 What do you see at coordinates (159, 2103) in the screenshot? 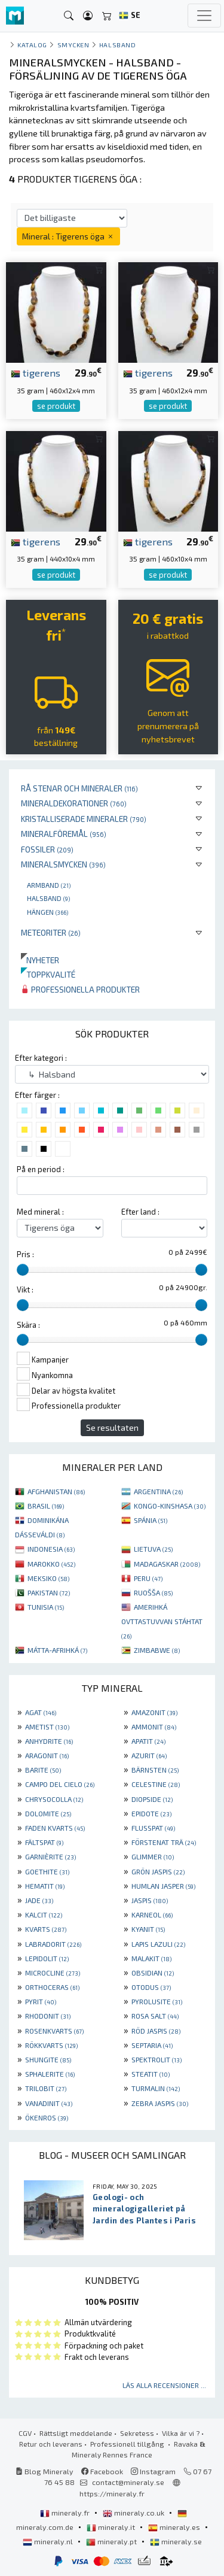
I see `ZEBRA JASPIS` at bounding box center [159, 2103].